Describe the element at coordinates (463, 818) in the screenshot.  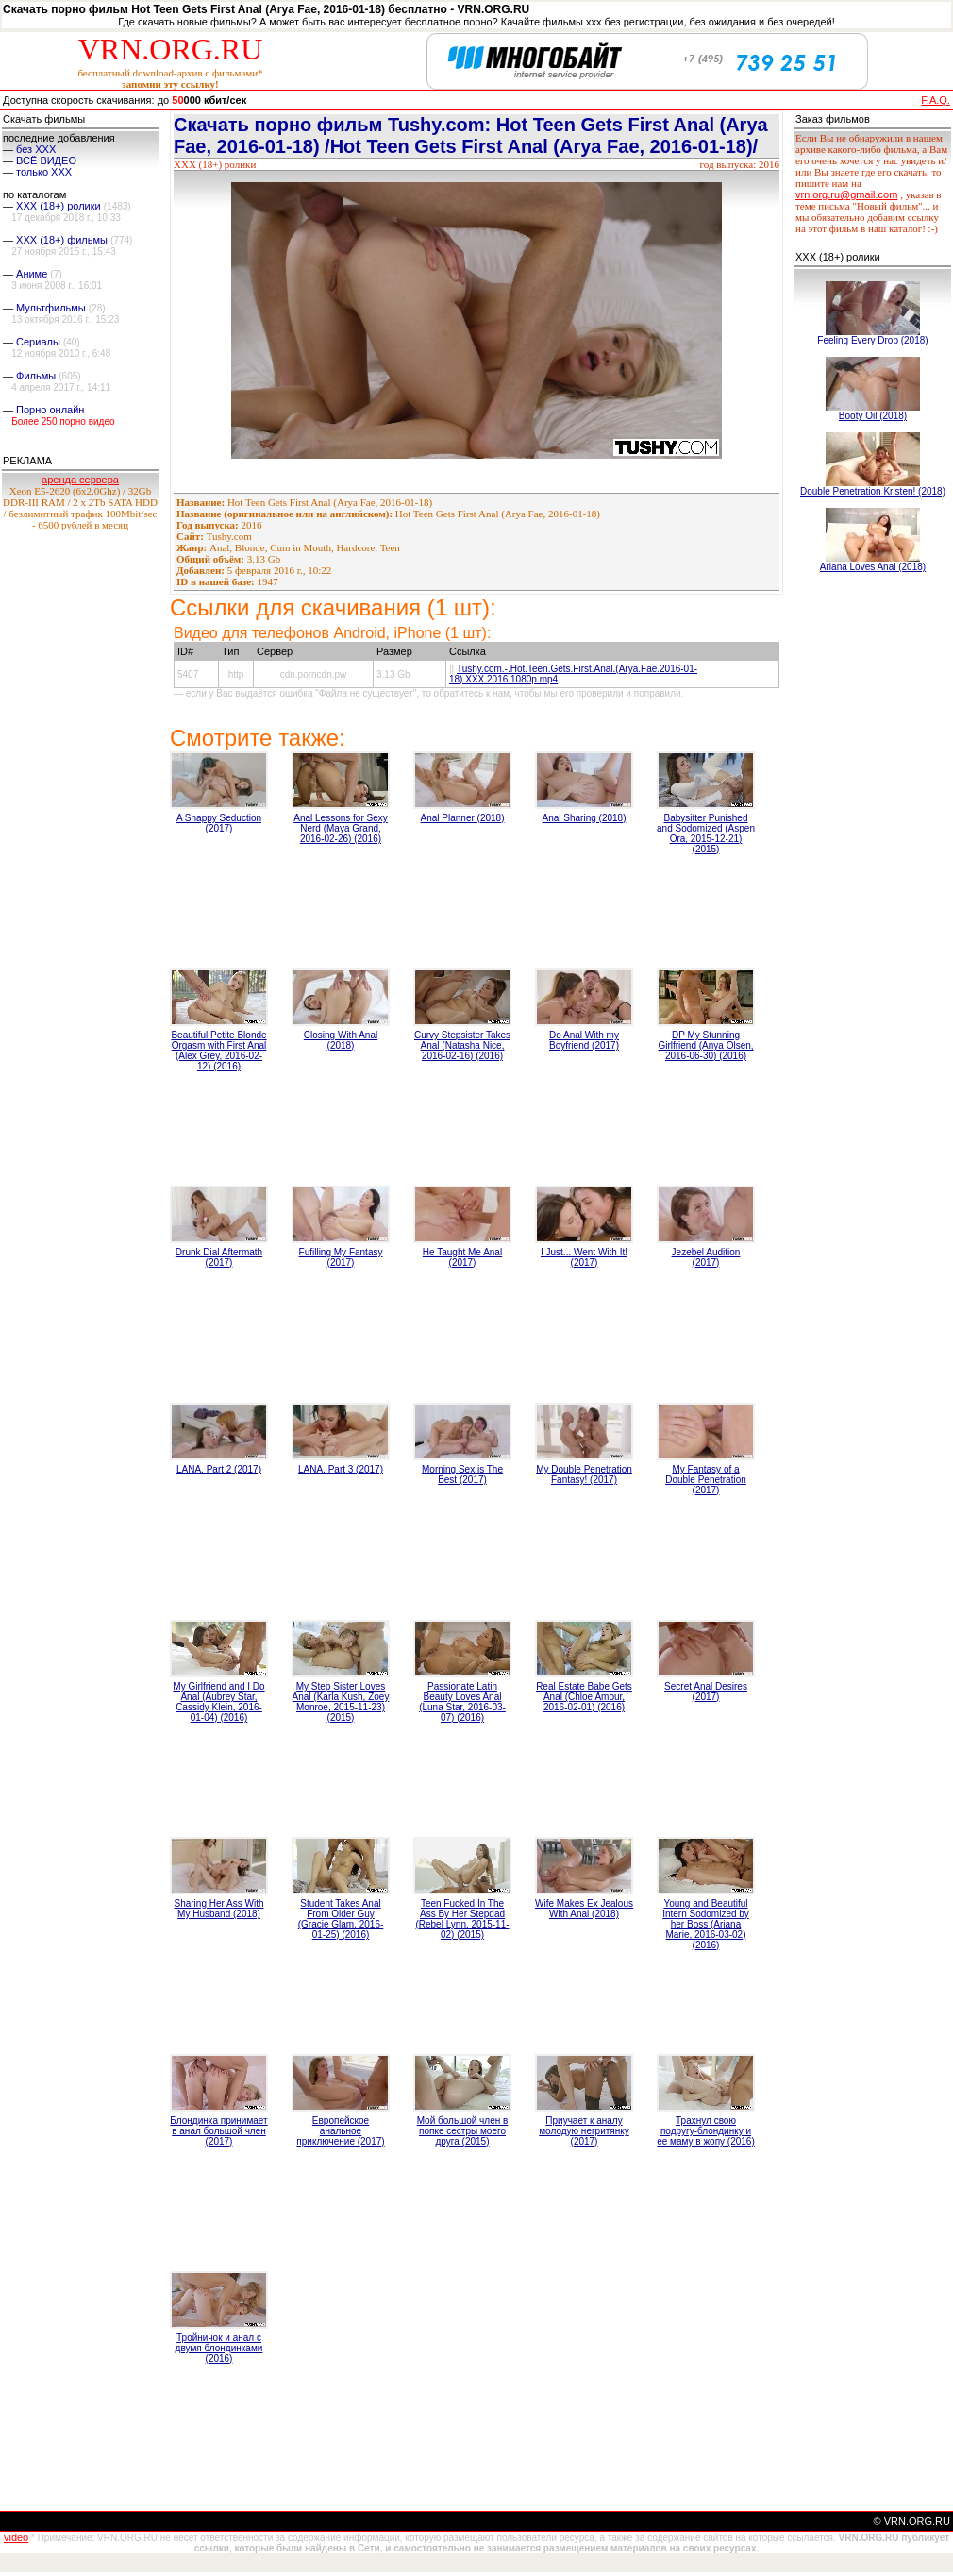
I see `Anal Planner (2018)` at that location.